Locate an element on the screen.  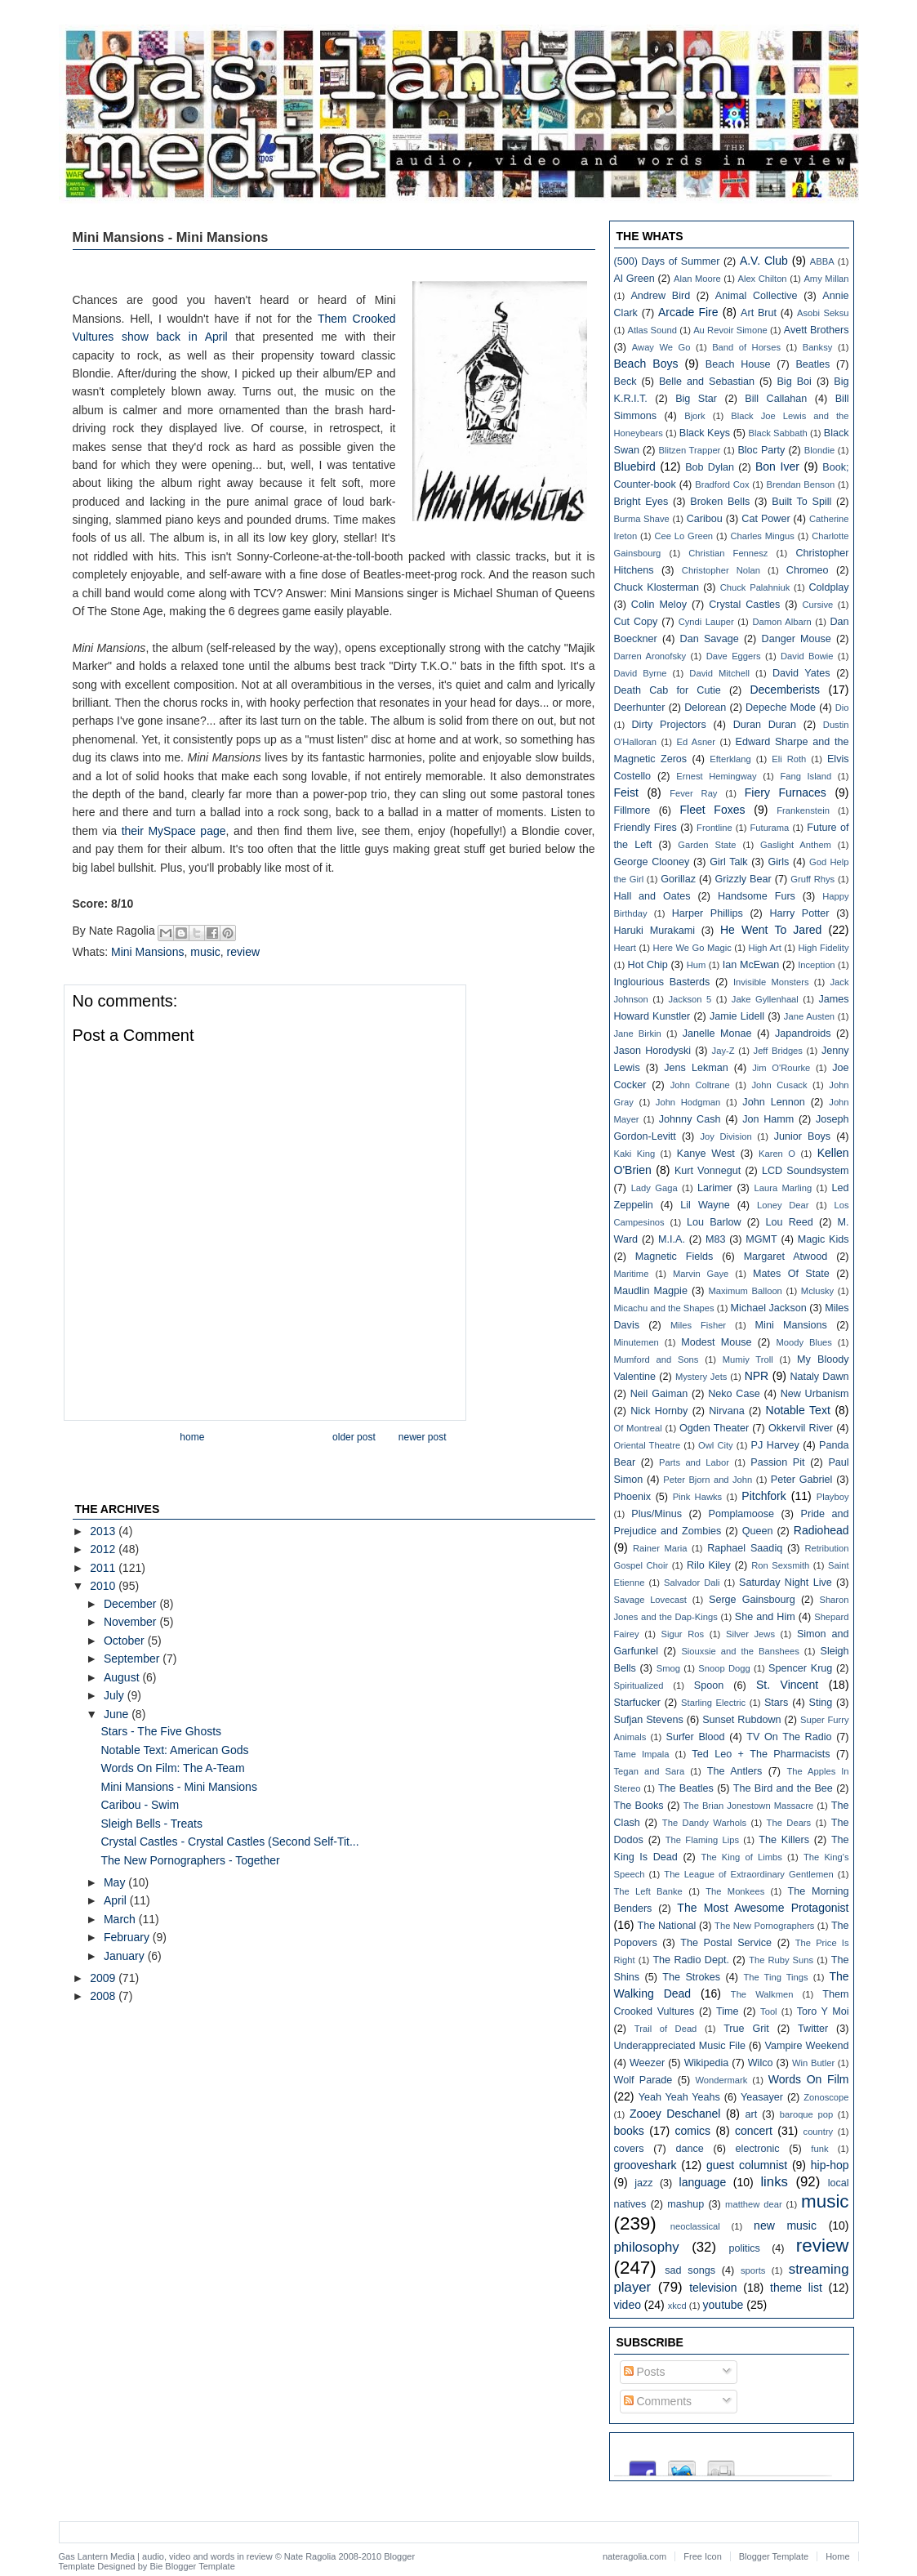
Johnny Cash is located at coordinates (690, 1119).